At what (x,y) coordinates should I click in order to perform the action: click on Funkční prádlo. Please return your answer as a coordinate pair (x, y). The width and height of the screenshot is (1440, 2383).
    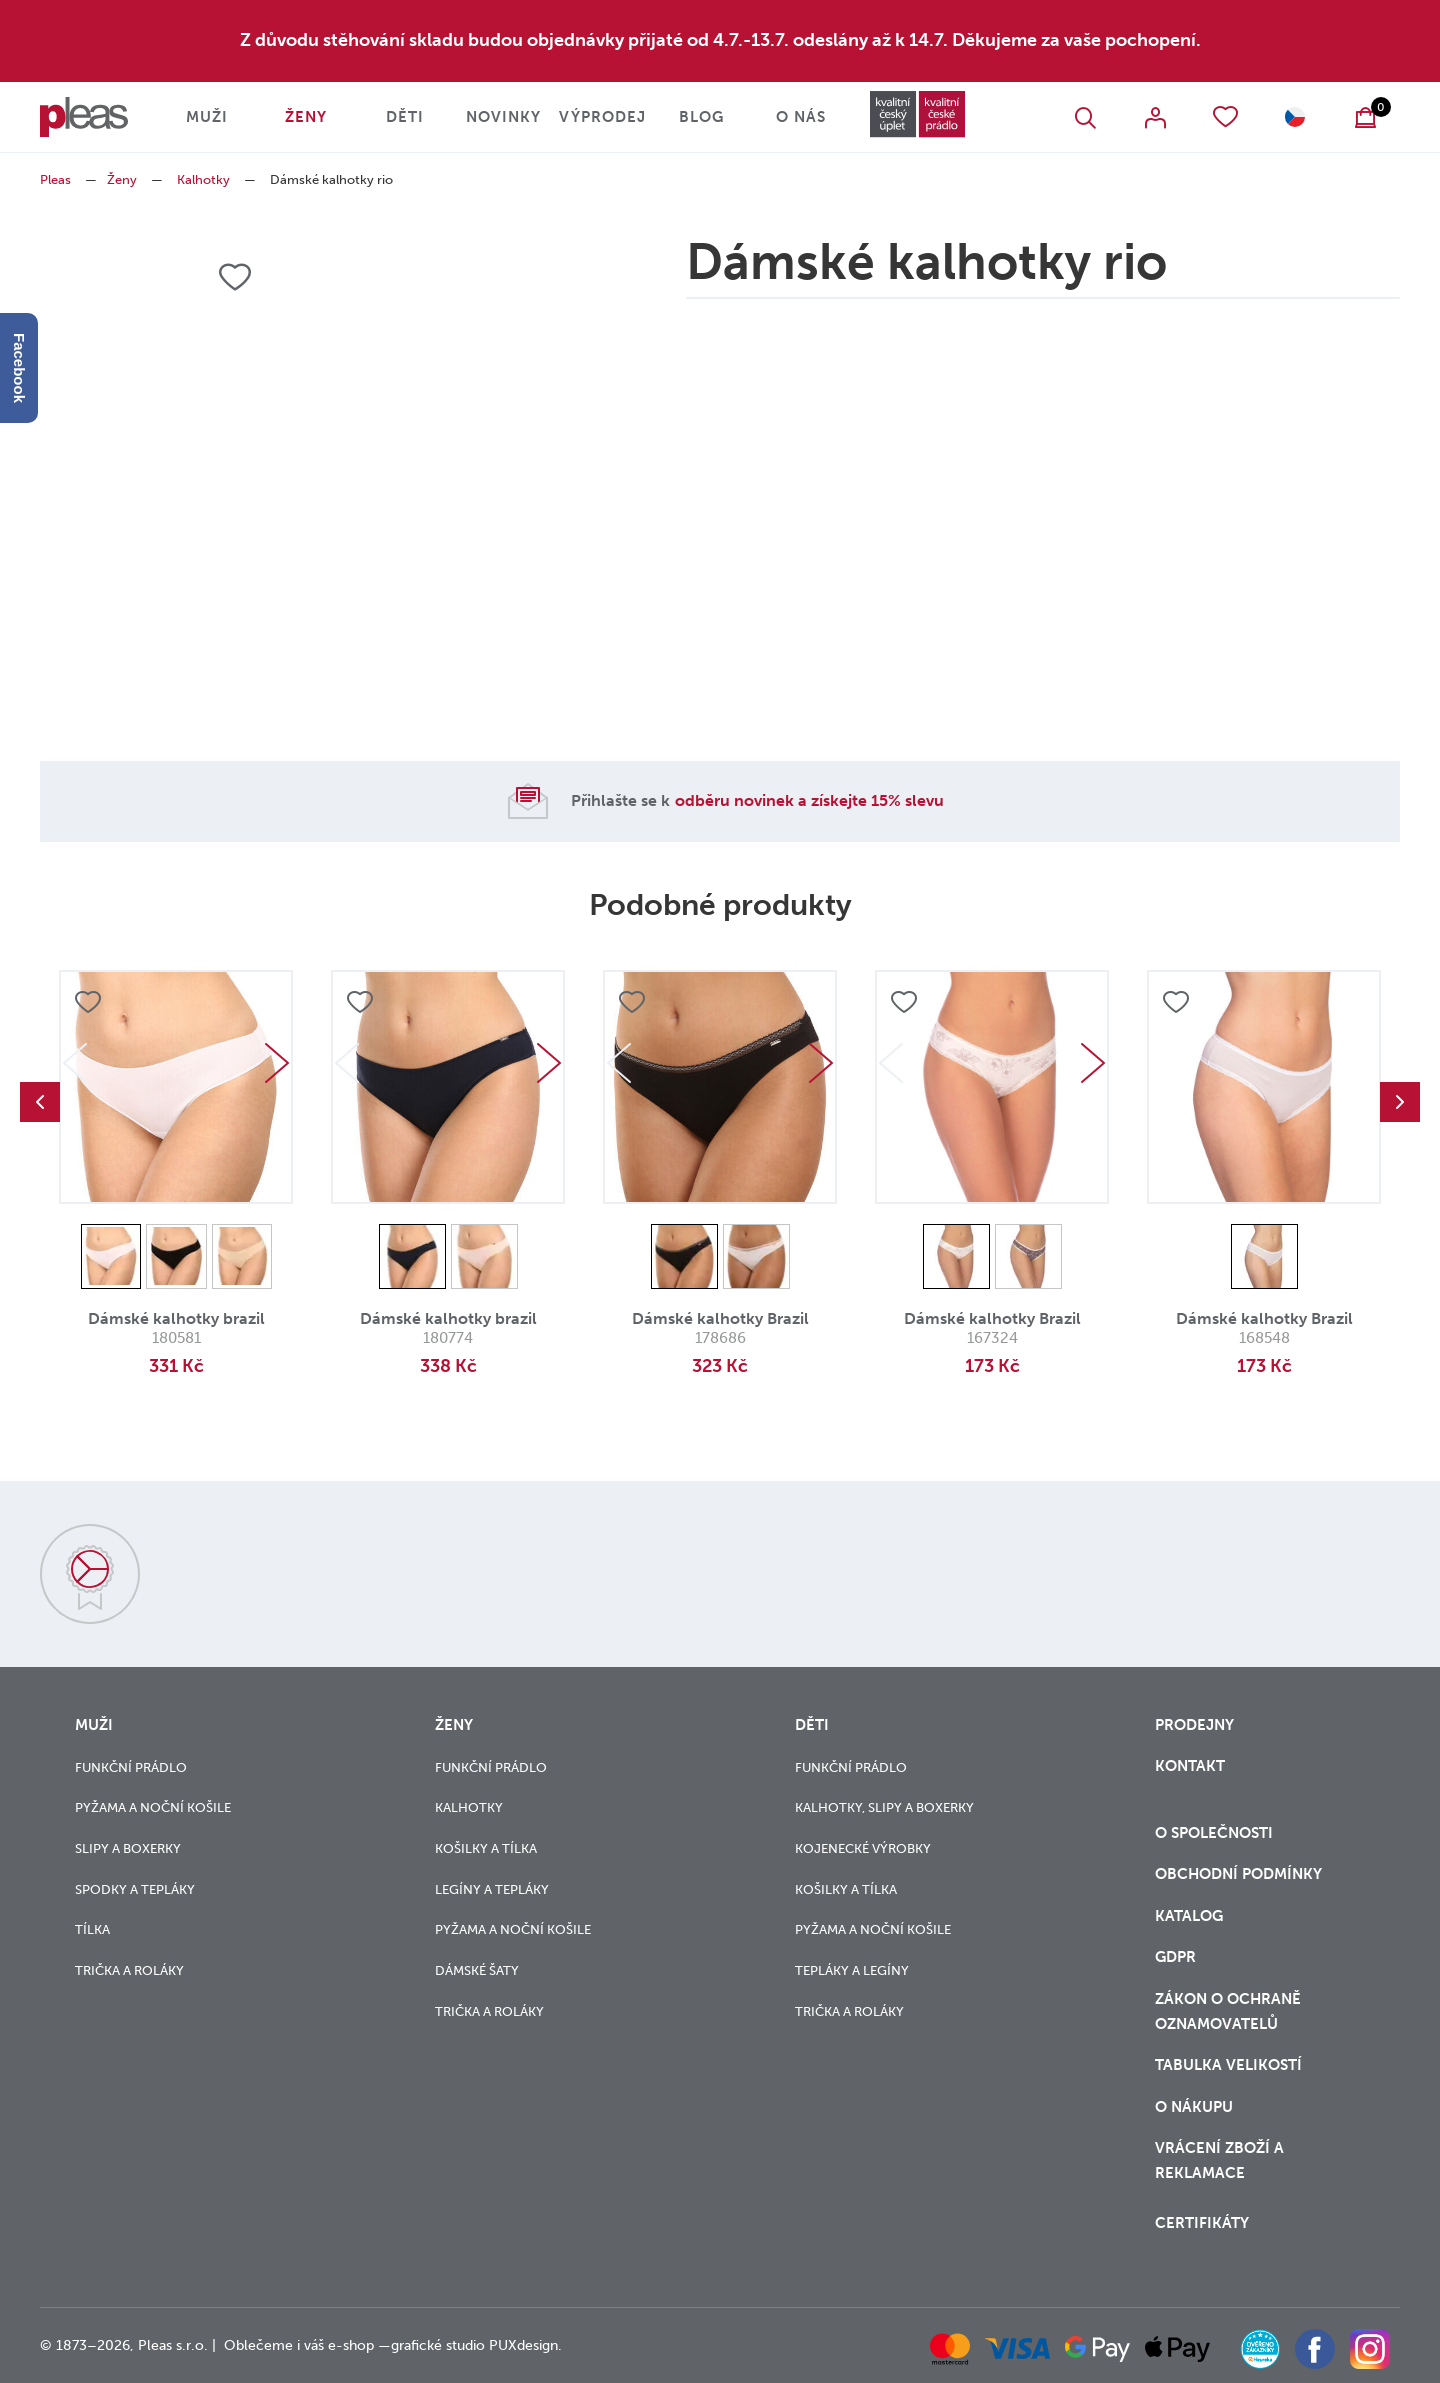
    Looking at the image, I should click on (131, 1767).